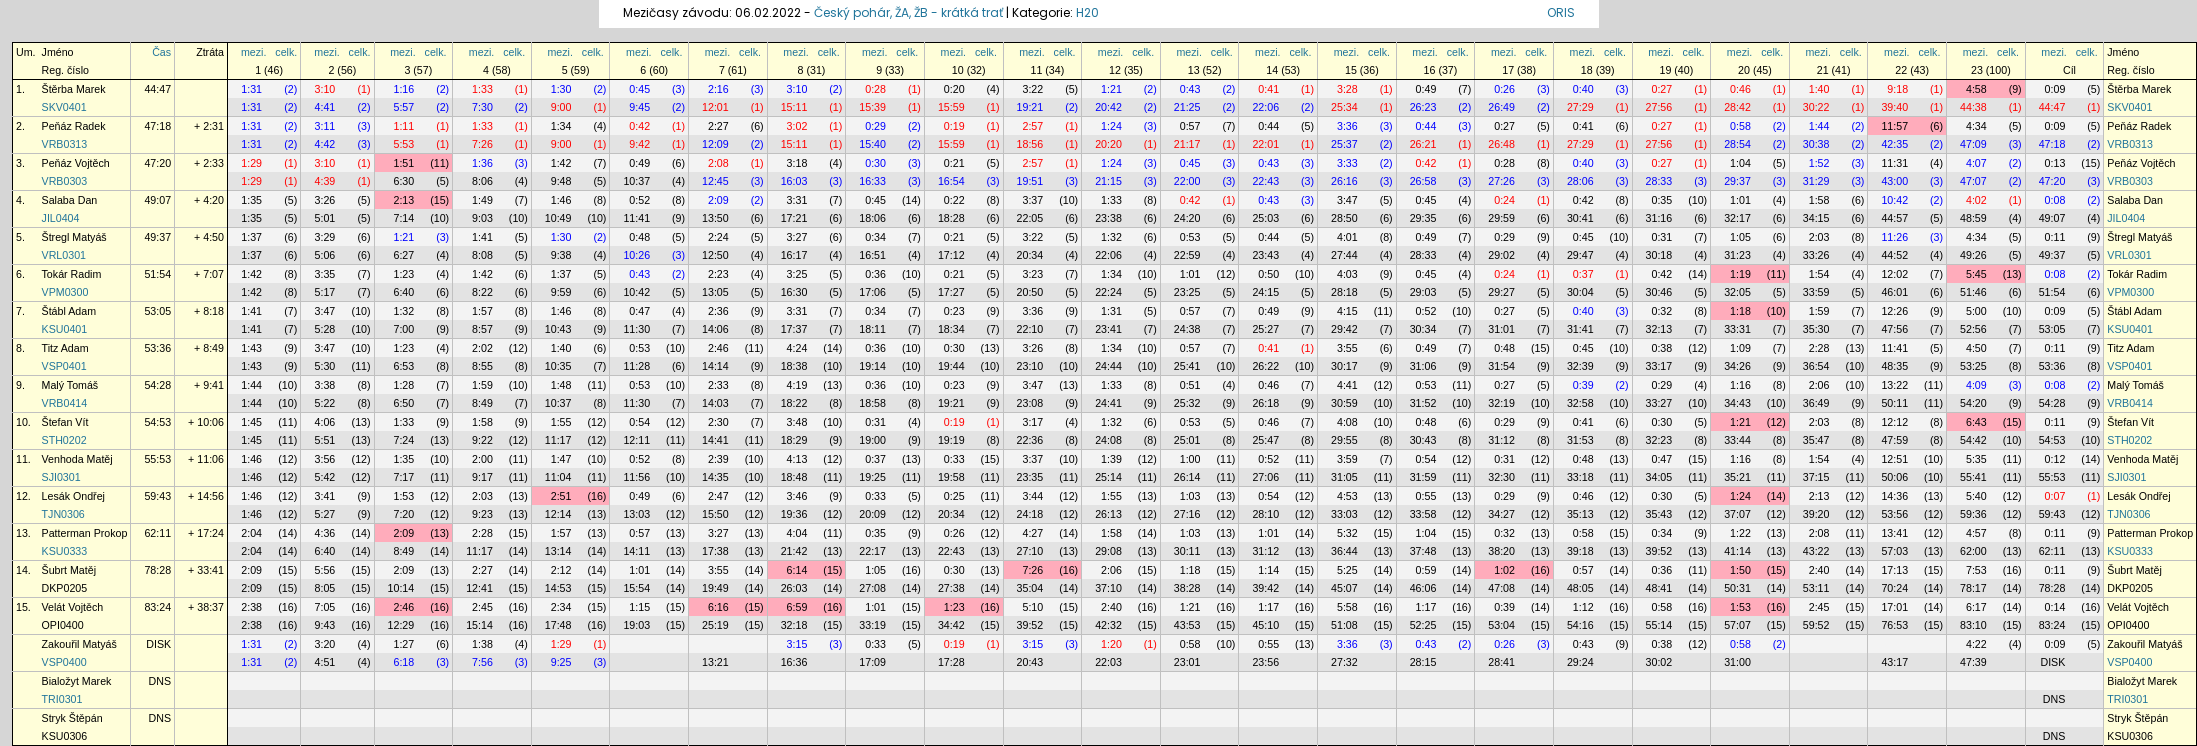  What do you see at coordinates (1894, 237) in the screenshot?
I see `11:26` at bounding box center [1894, 237].